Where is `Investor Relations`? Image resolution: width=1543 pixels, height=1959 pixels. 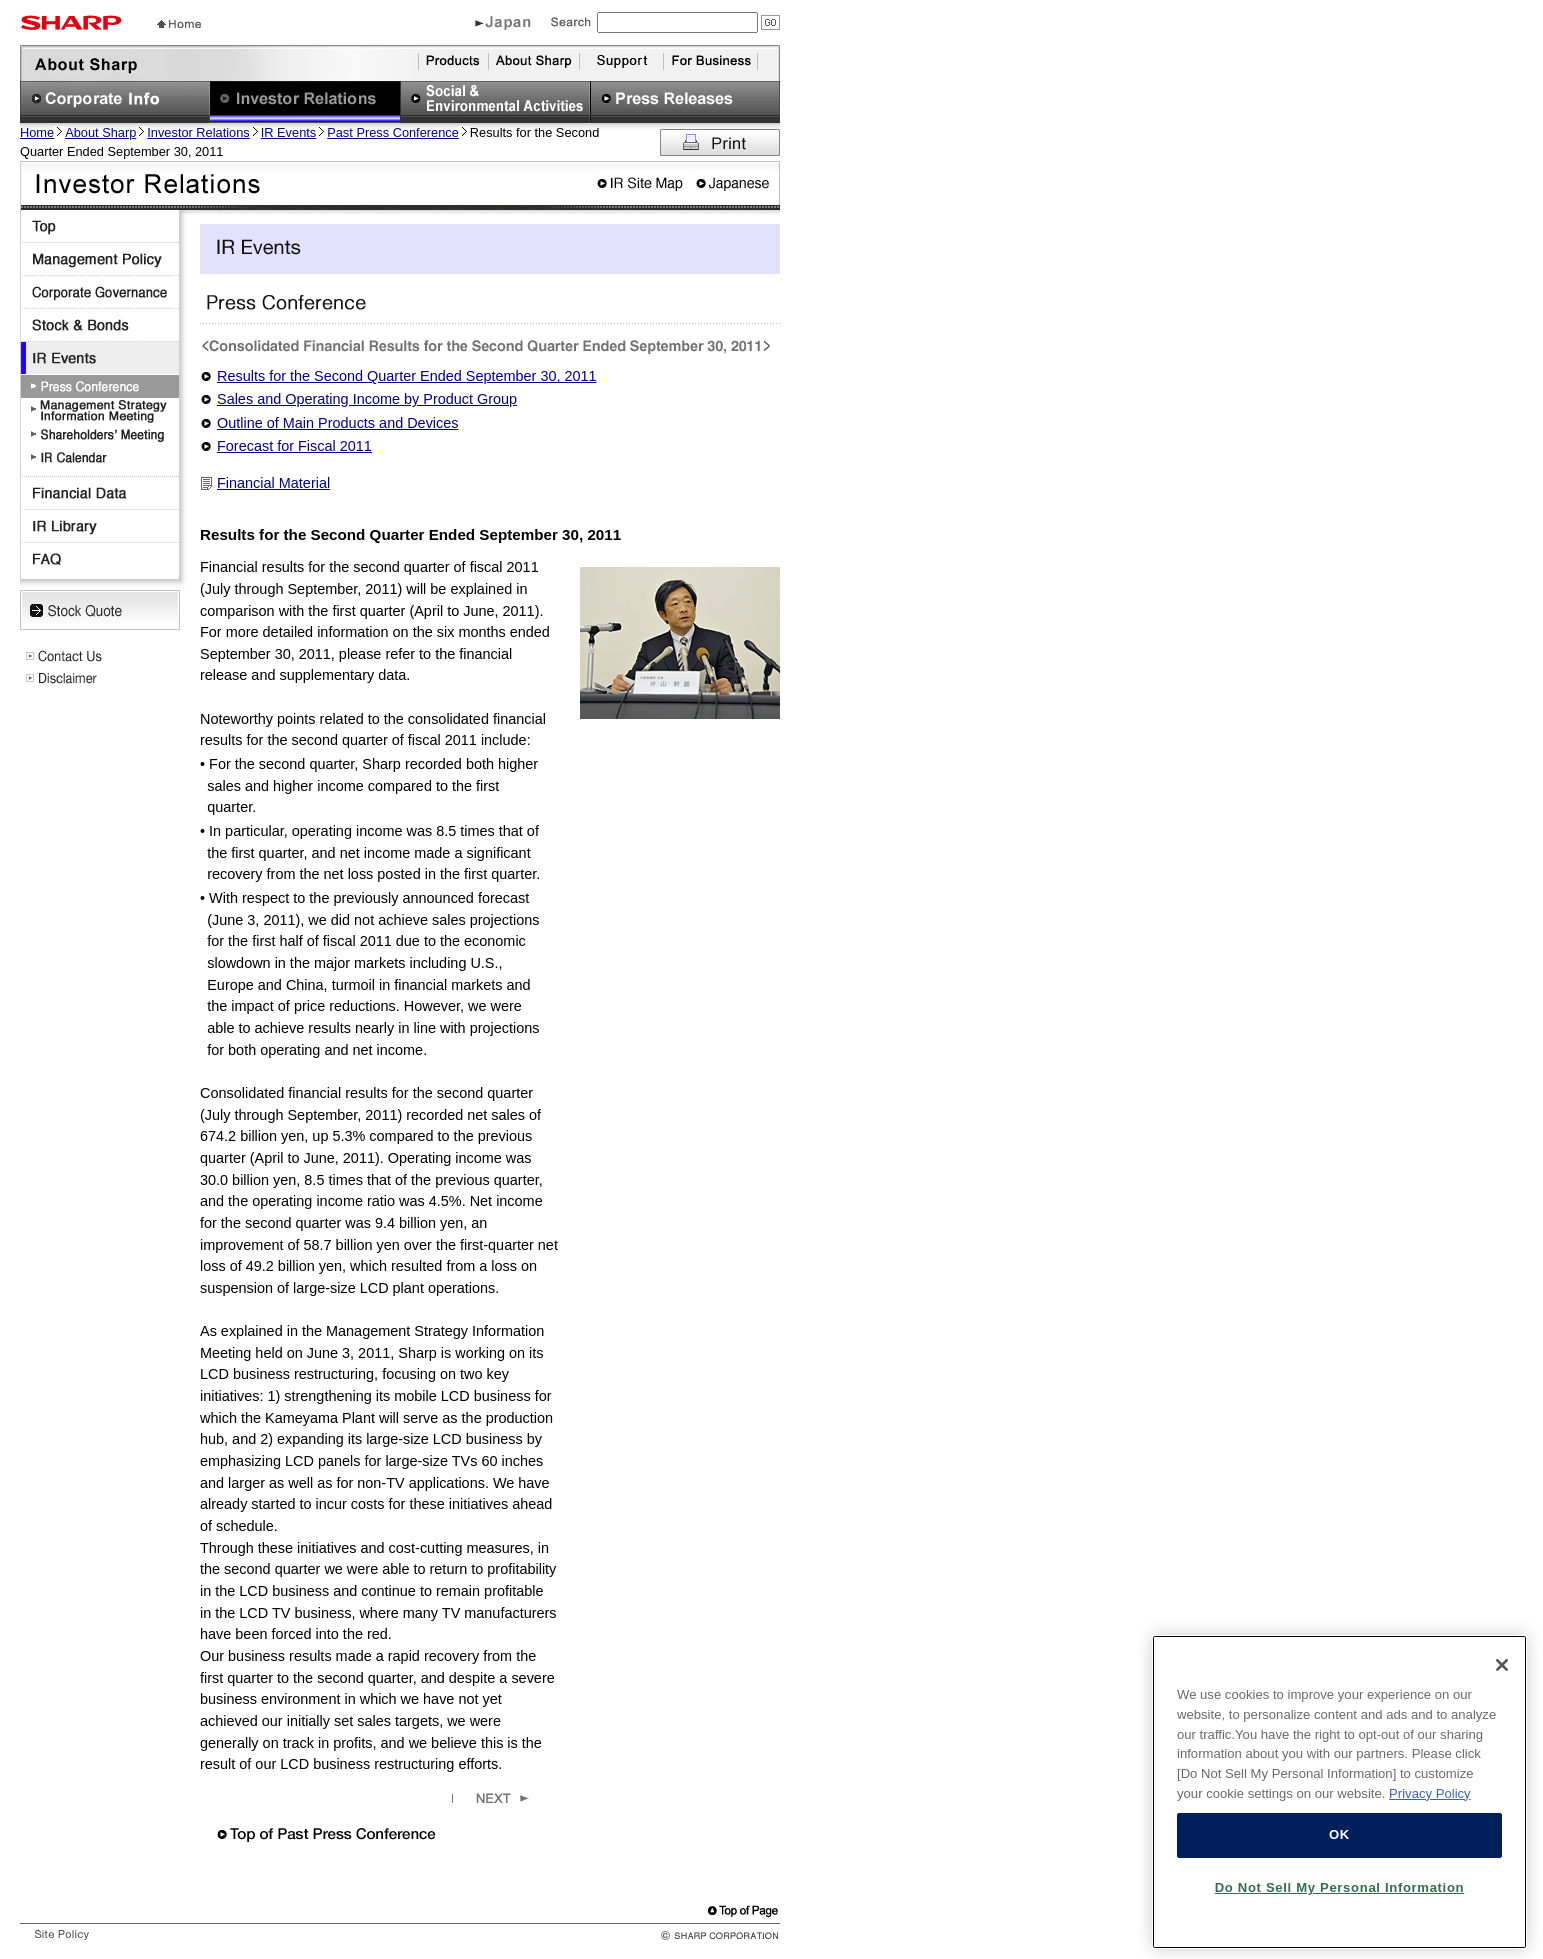 Investor Relations is located at coordinates (198, 132).